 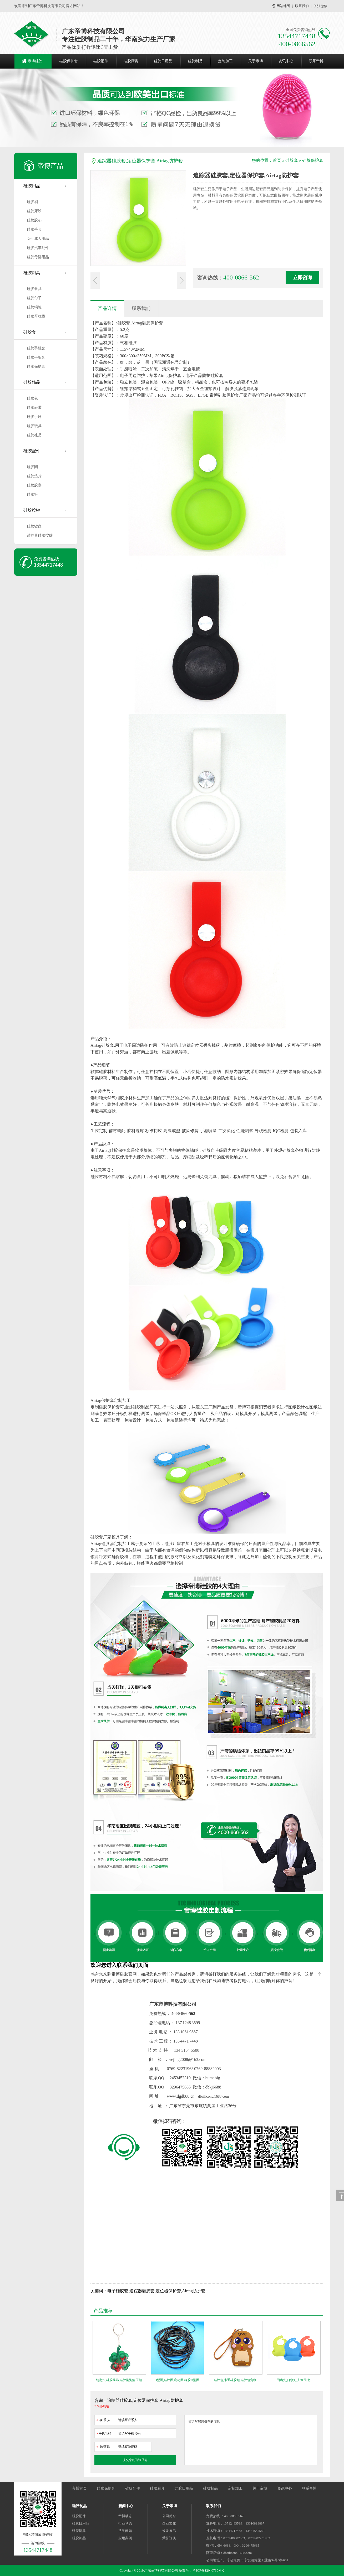 What do you see at coordinates (38, 239) in the screenshot?
I see `女性成人用品` at bounding box center [38, 239].